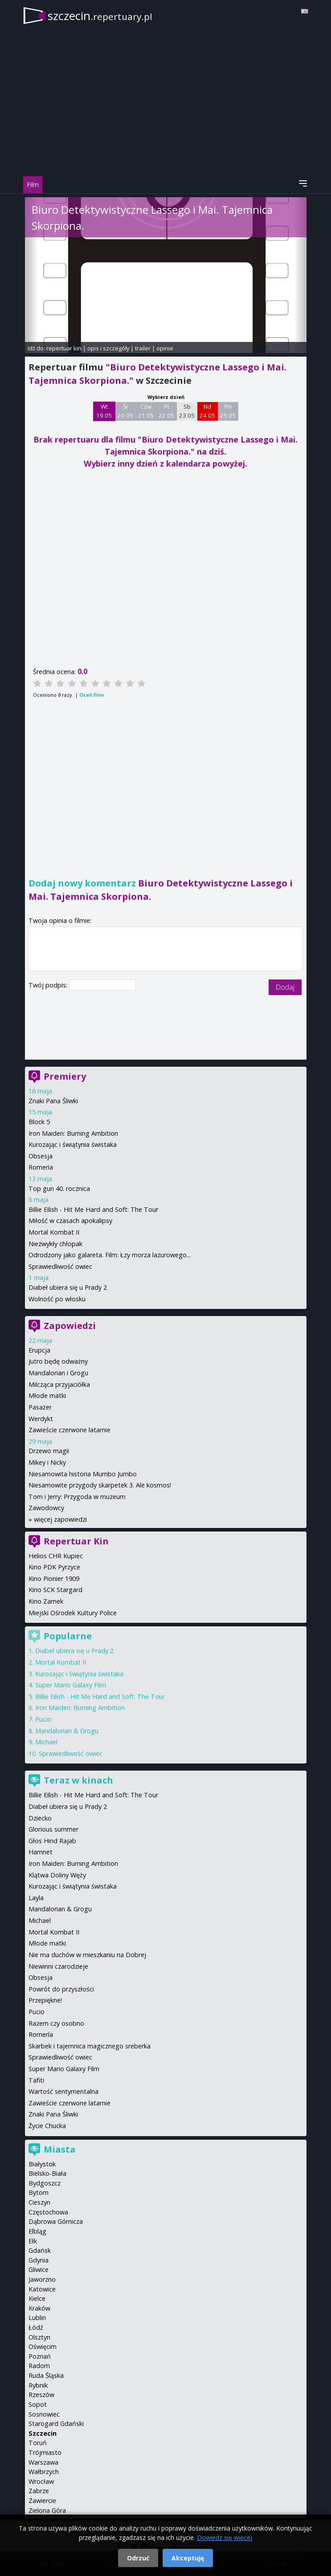  Describe the element at coordinates (45, 2000) in the screenshot. I see `Przepiękne!` at that location.